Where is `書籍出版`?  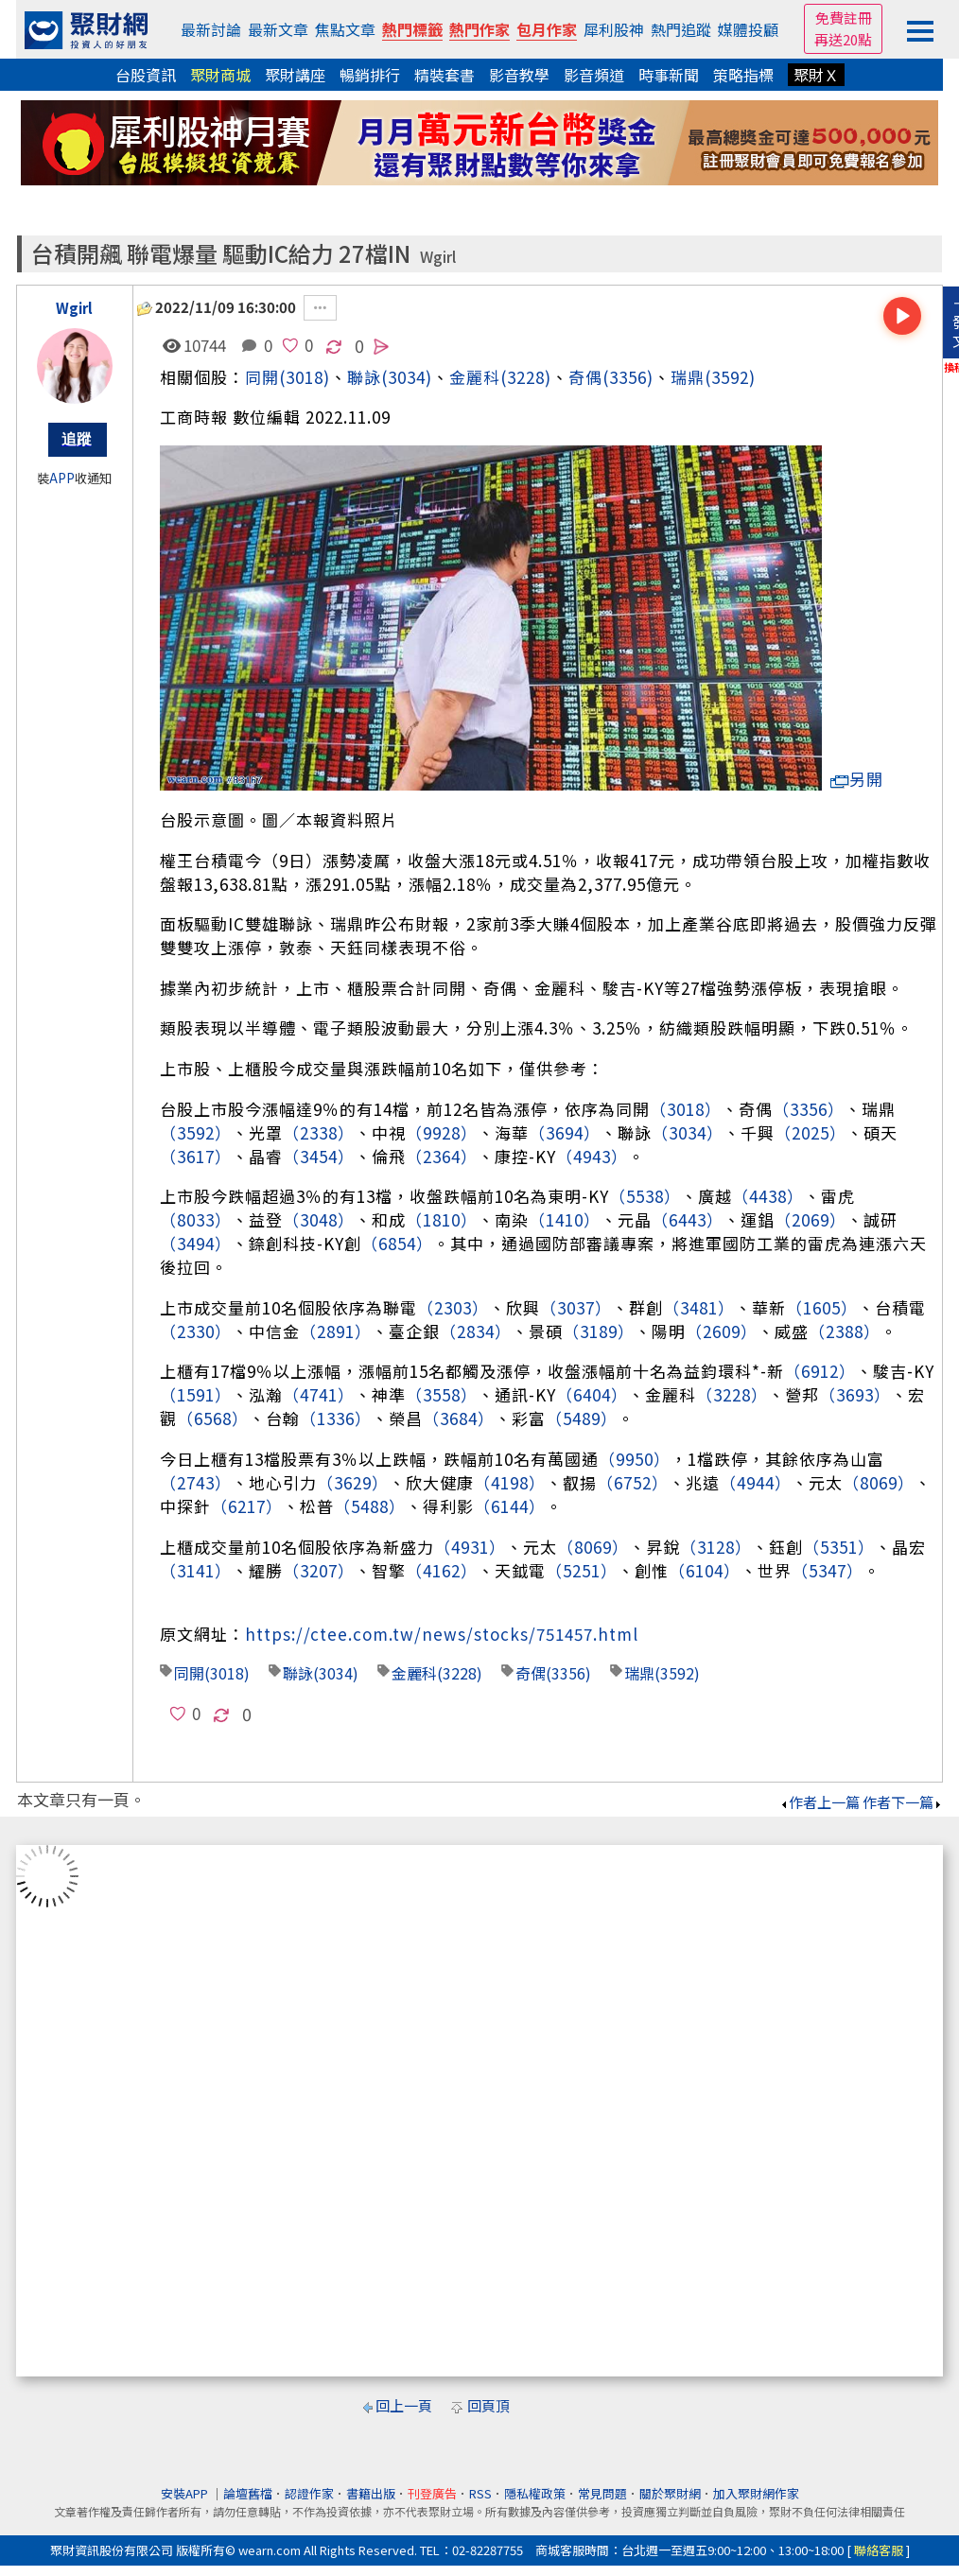 書籍出版 is located at coordinates (370, 2493).